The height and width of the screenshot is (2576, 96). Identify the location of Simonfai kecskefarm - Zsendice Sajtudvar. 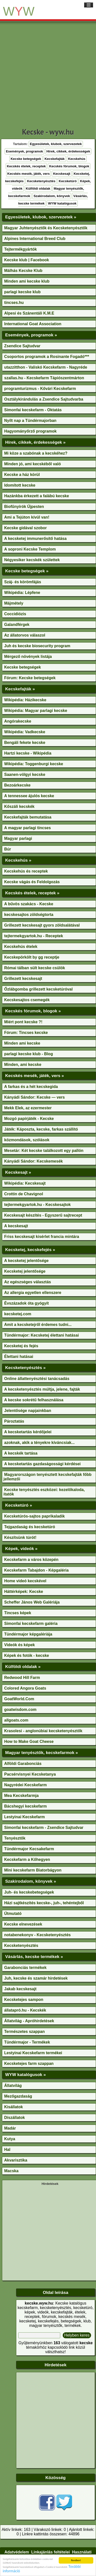
(43, 1827).